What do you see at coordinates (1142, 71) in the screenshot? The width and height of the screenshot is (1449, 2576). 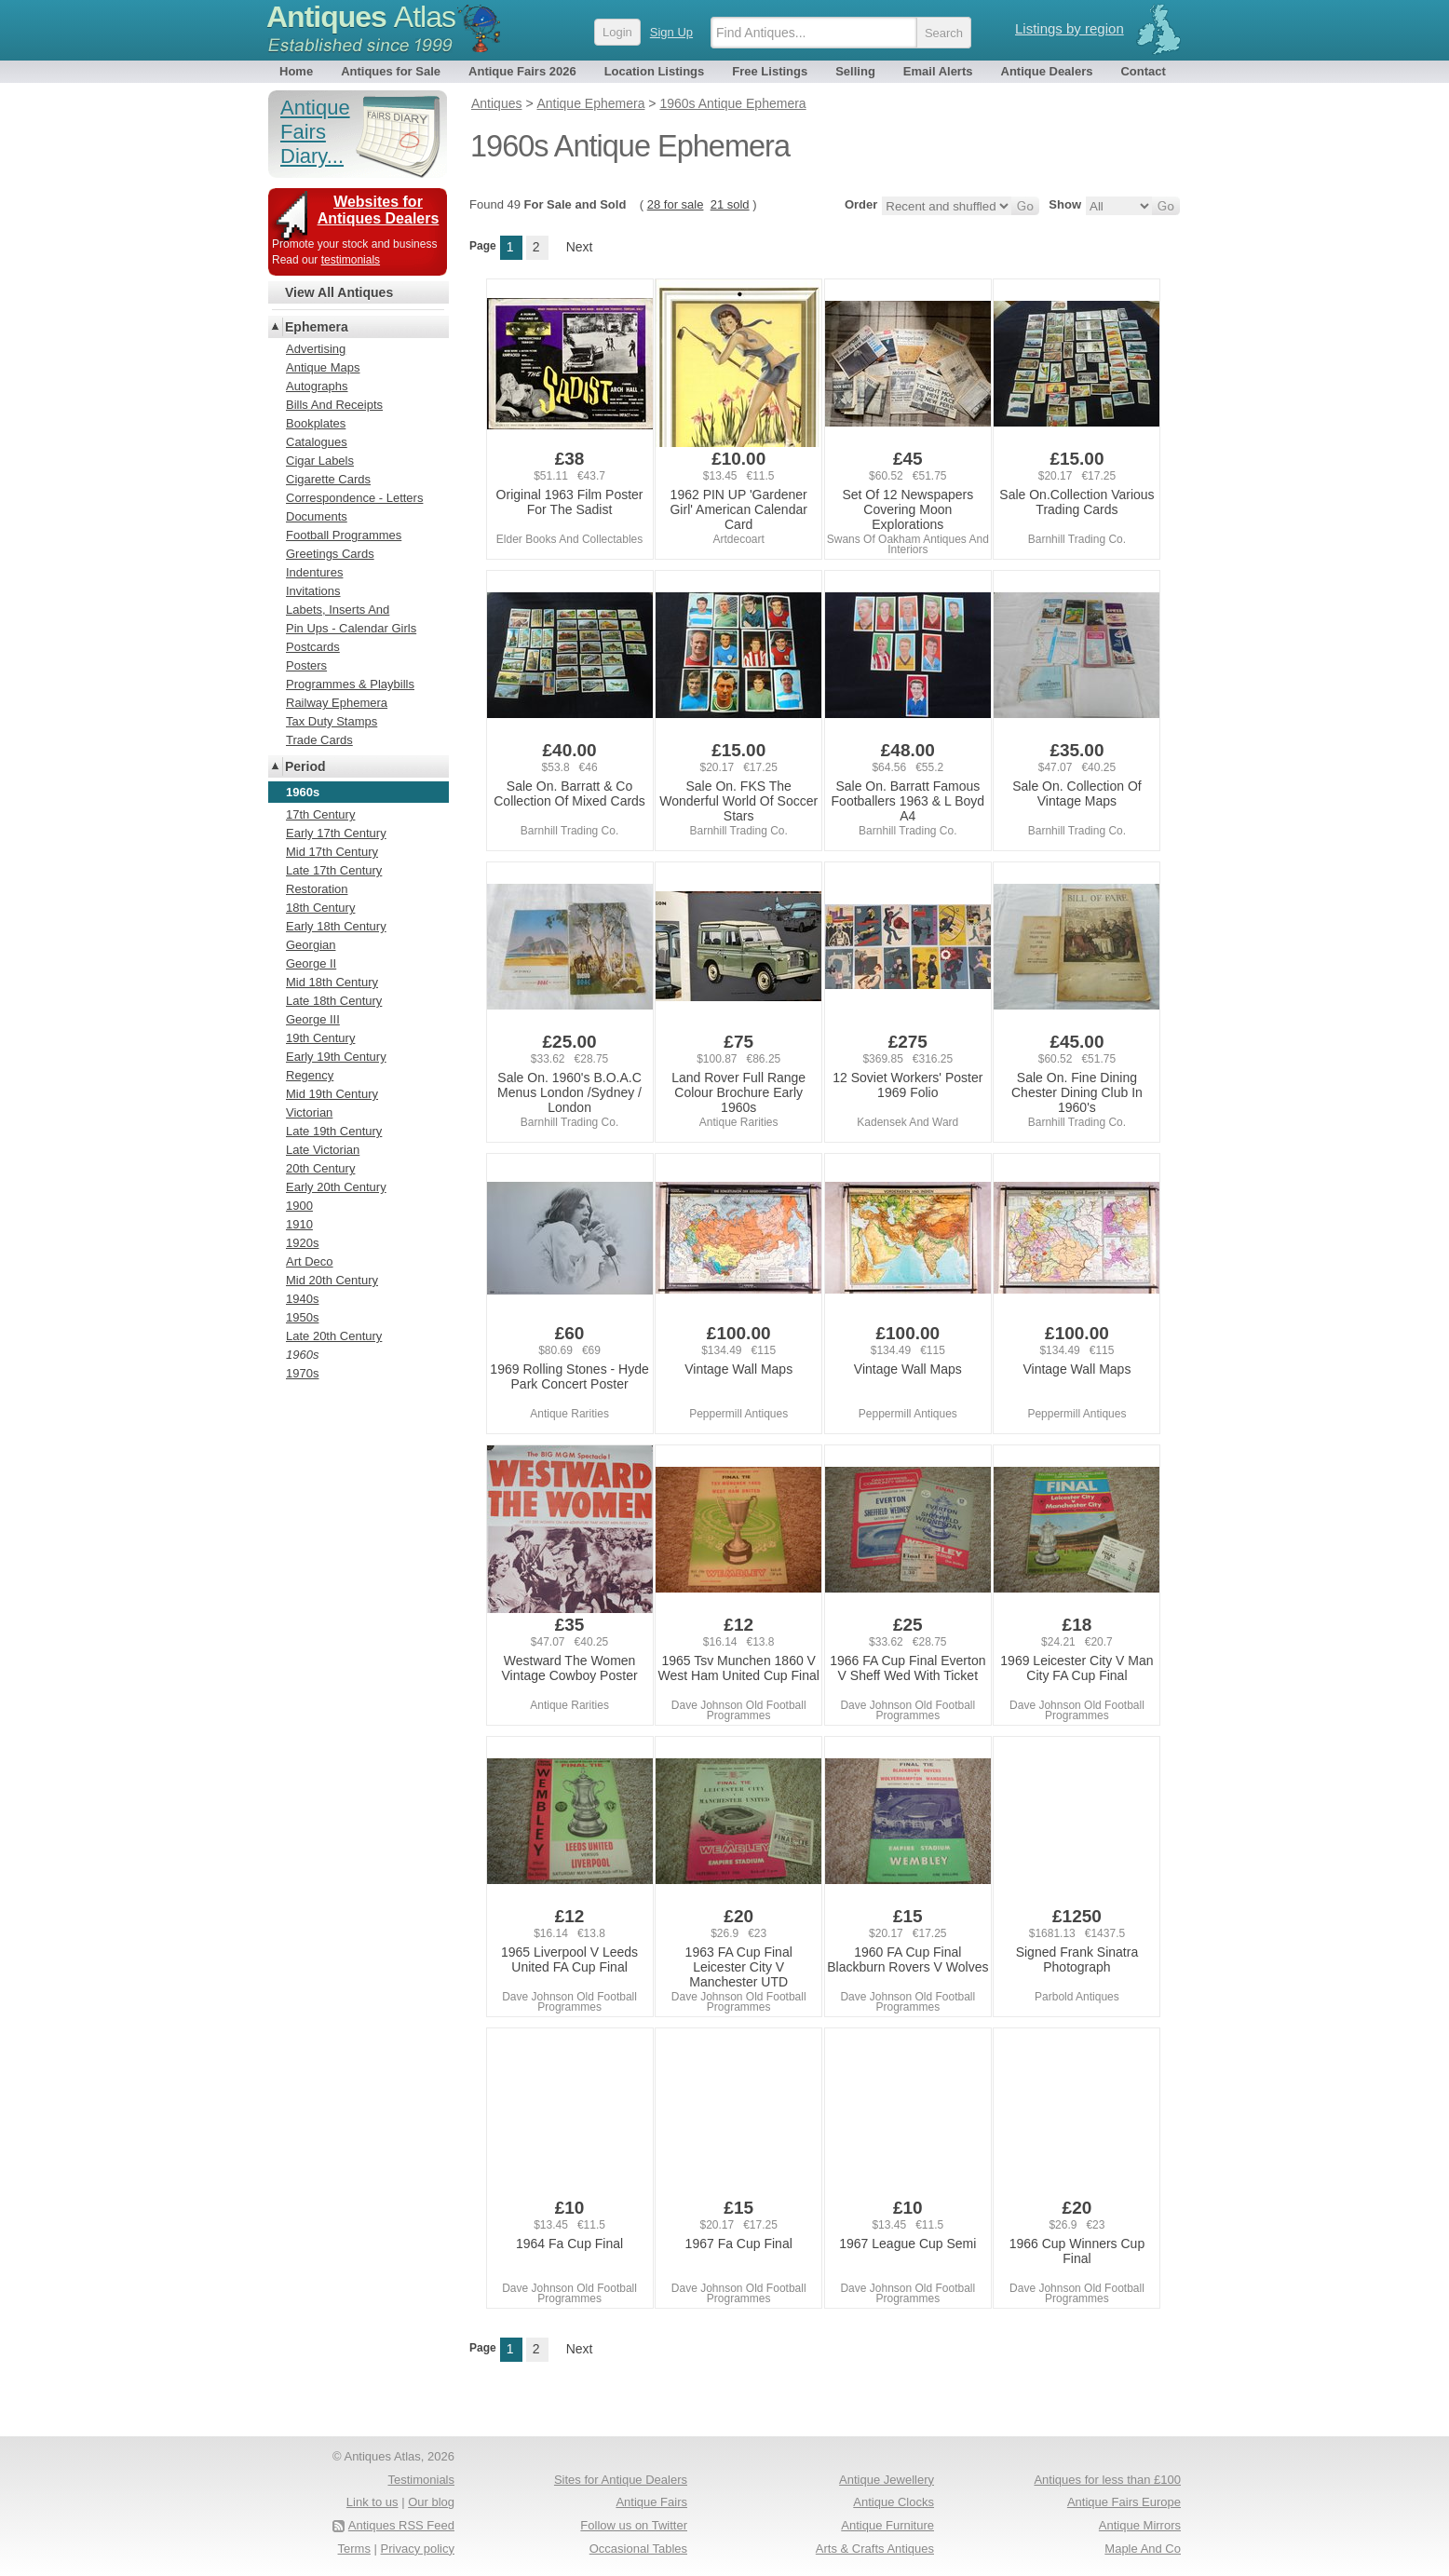 I see `Contact` at bounding box center [1142, 71].